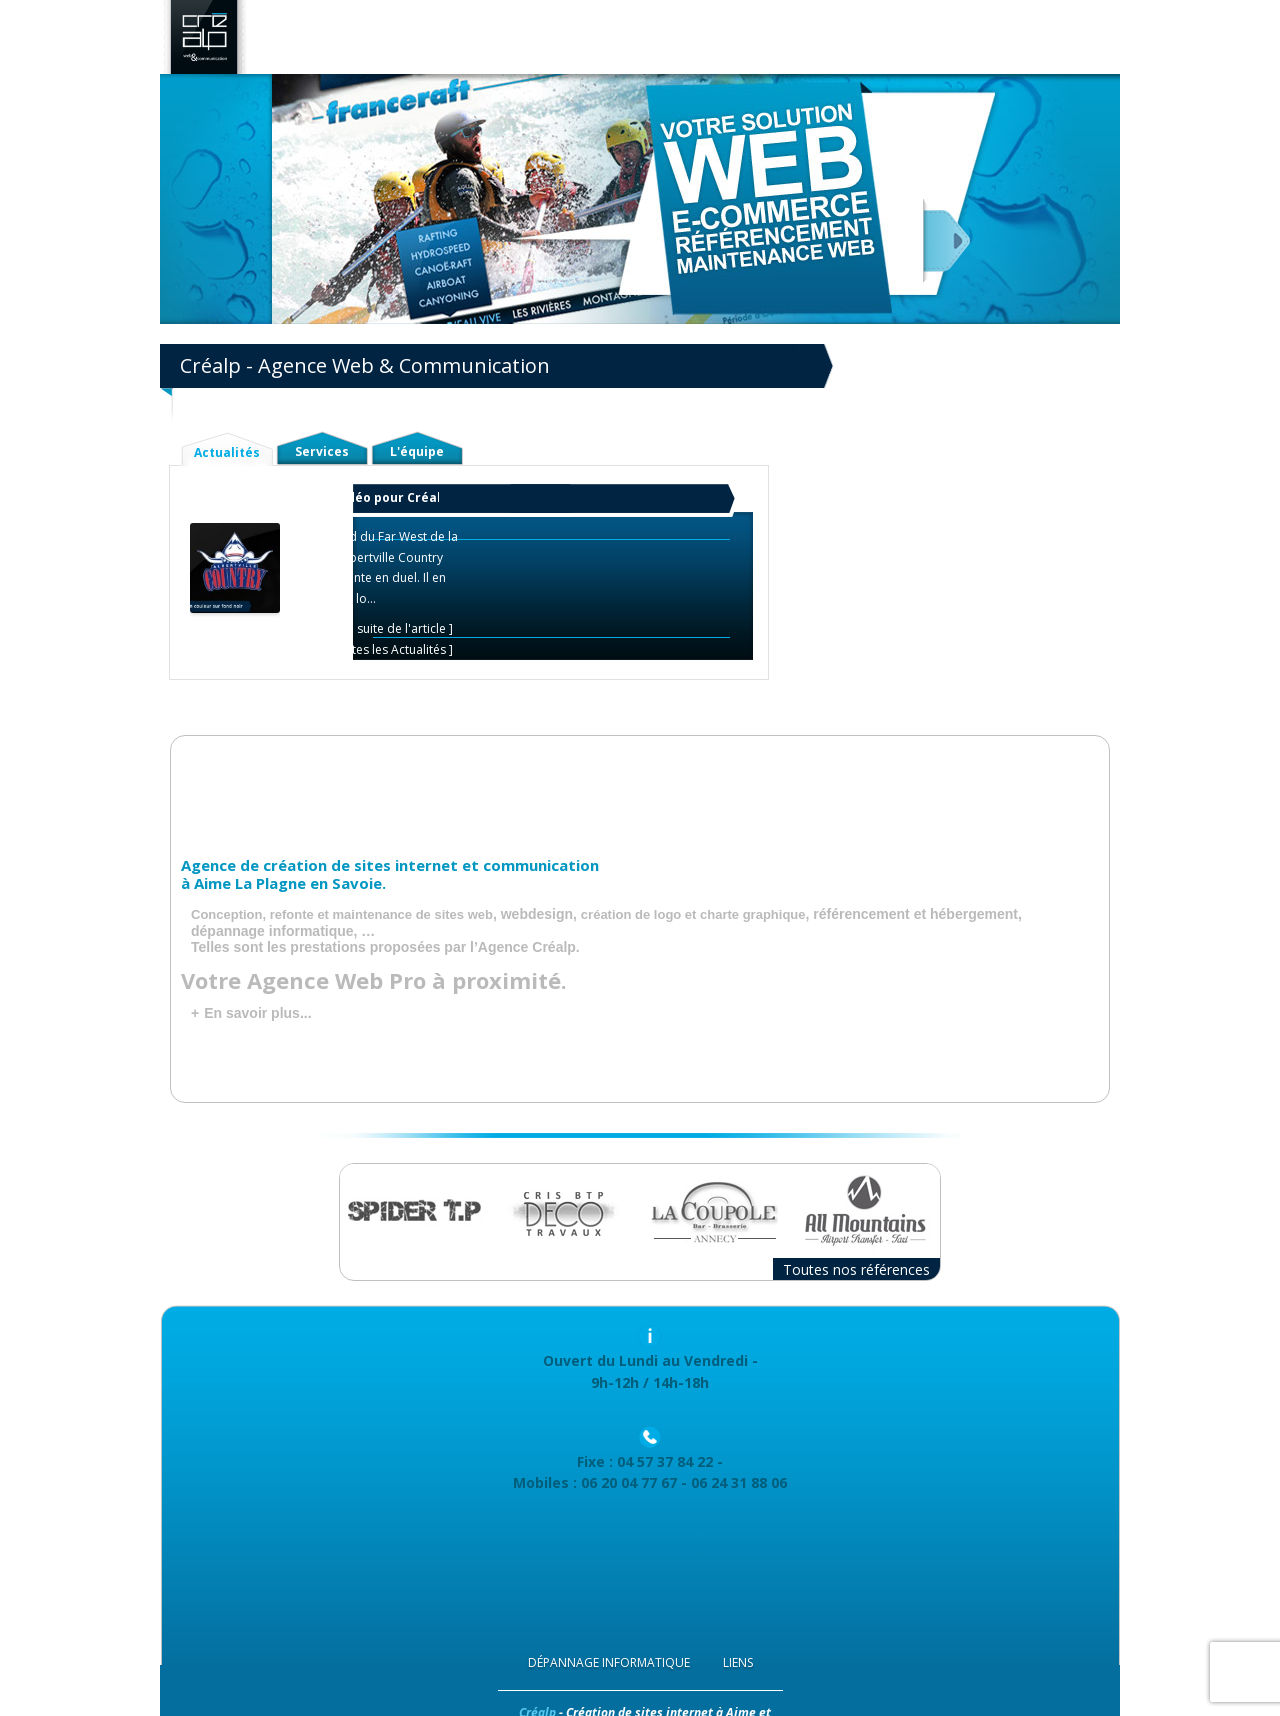  I want to click on Voir toutes les Actualités, so click(376, 649).